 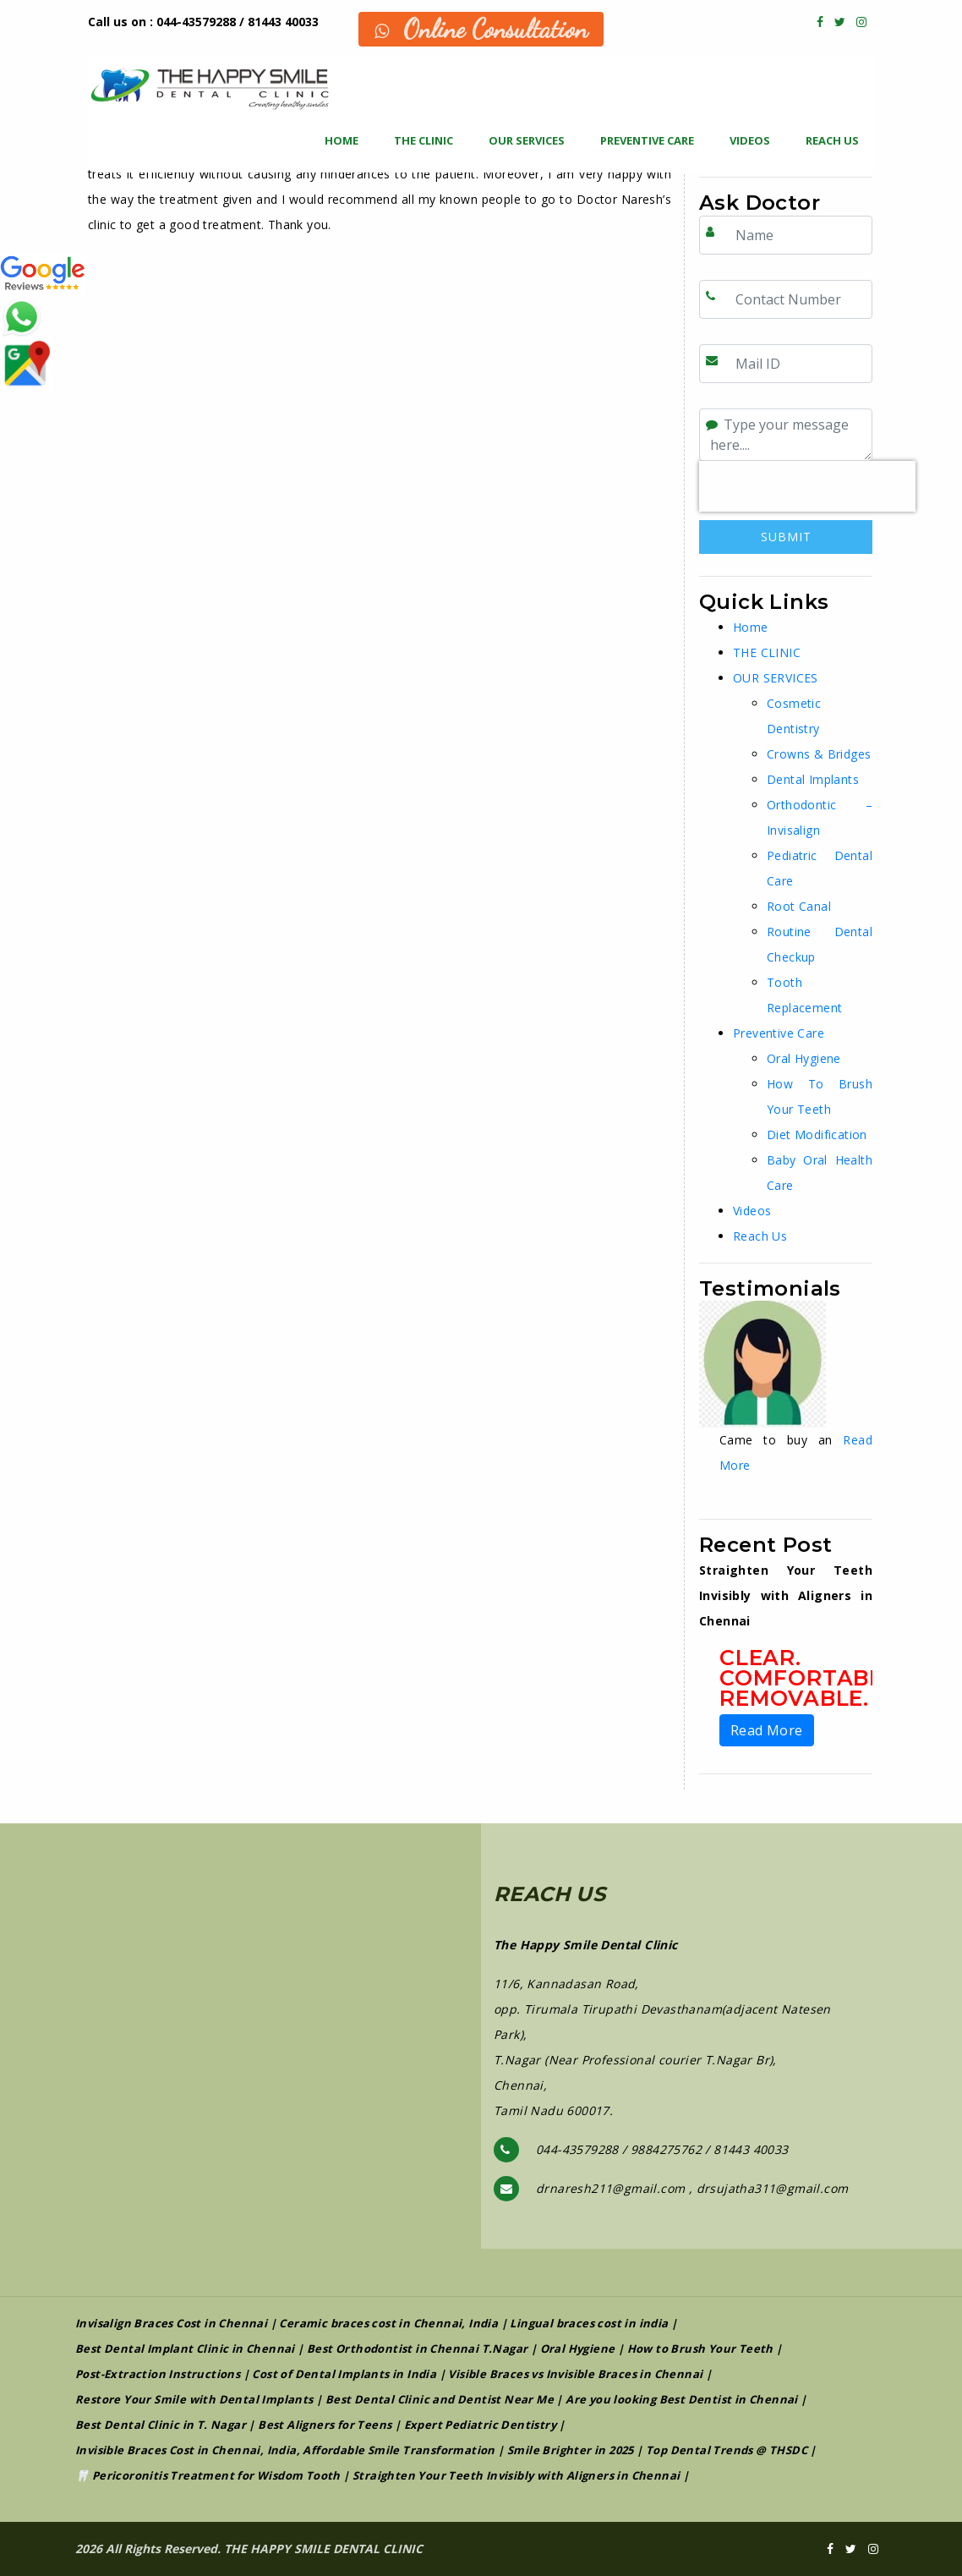 What do you see at coordinates (682, 2399) in the screenshot?
I see `Are you looking Best Dentist in Chennai` at bounding box center [682, 2399].